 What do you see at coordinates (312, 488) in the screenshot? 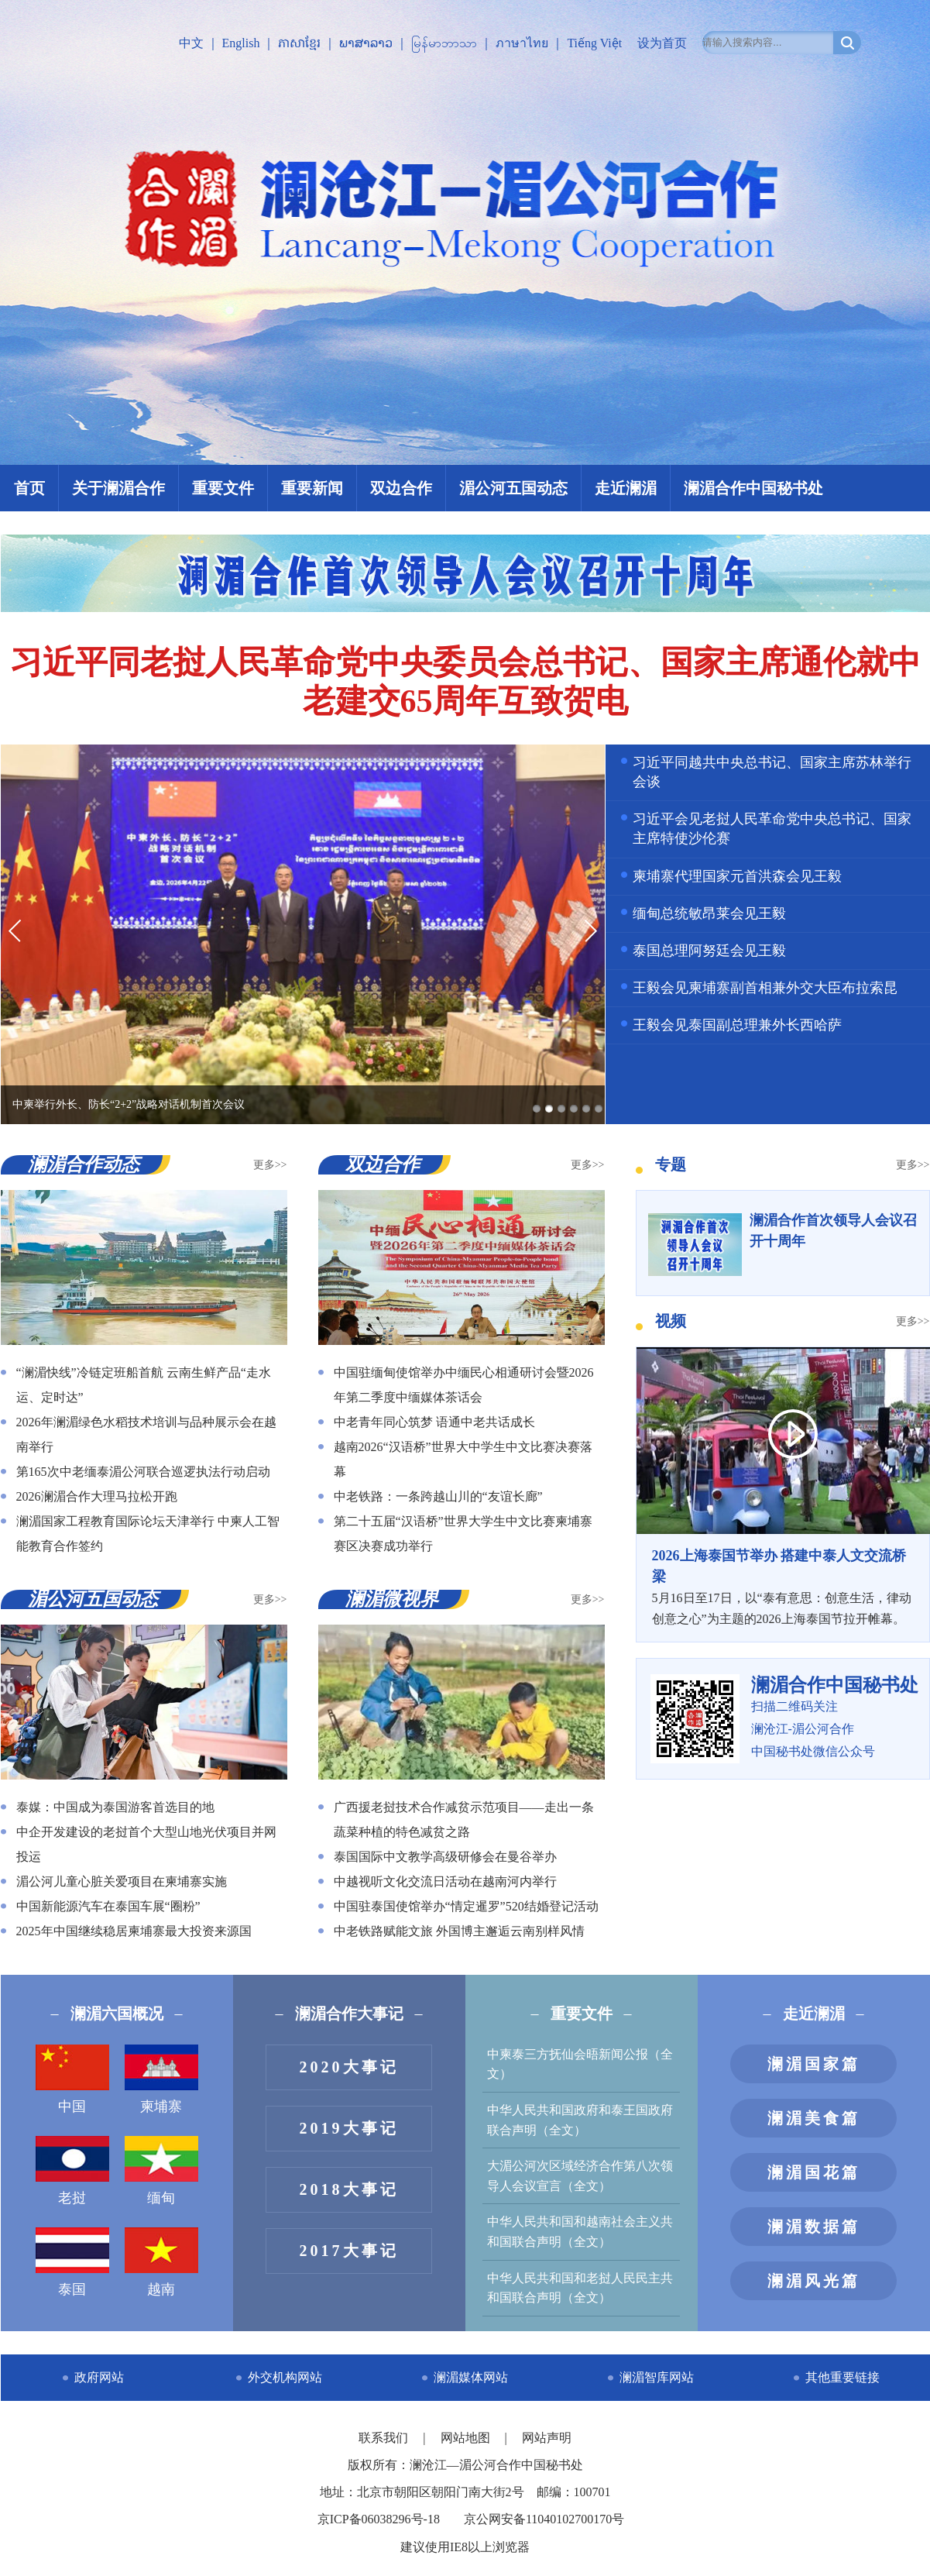
I see `重要新闻` at bounding box center [312, 488].